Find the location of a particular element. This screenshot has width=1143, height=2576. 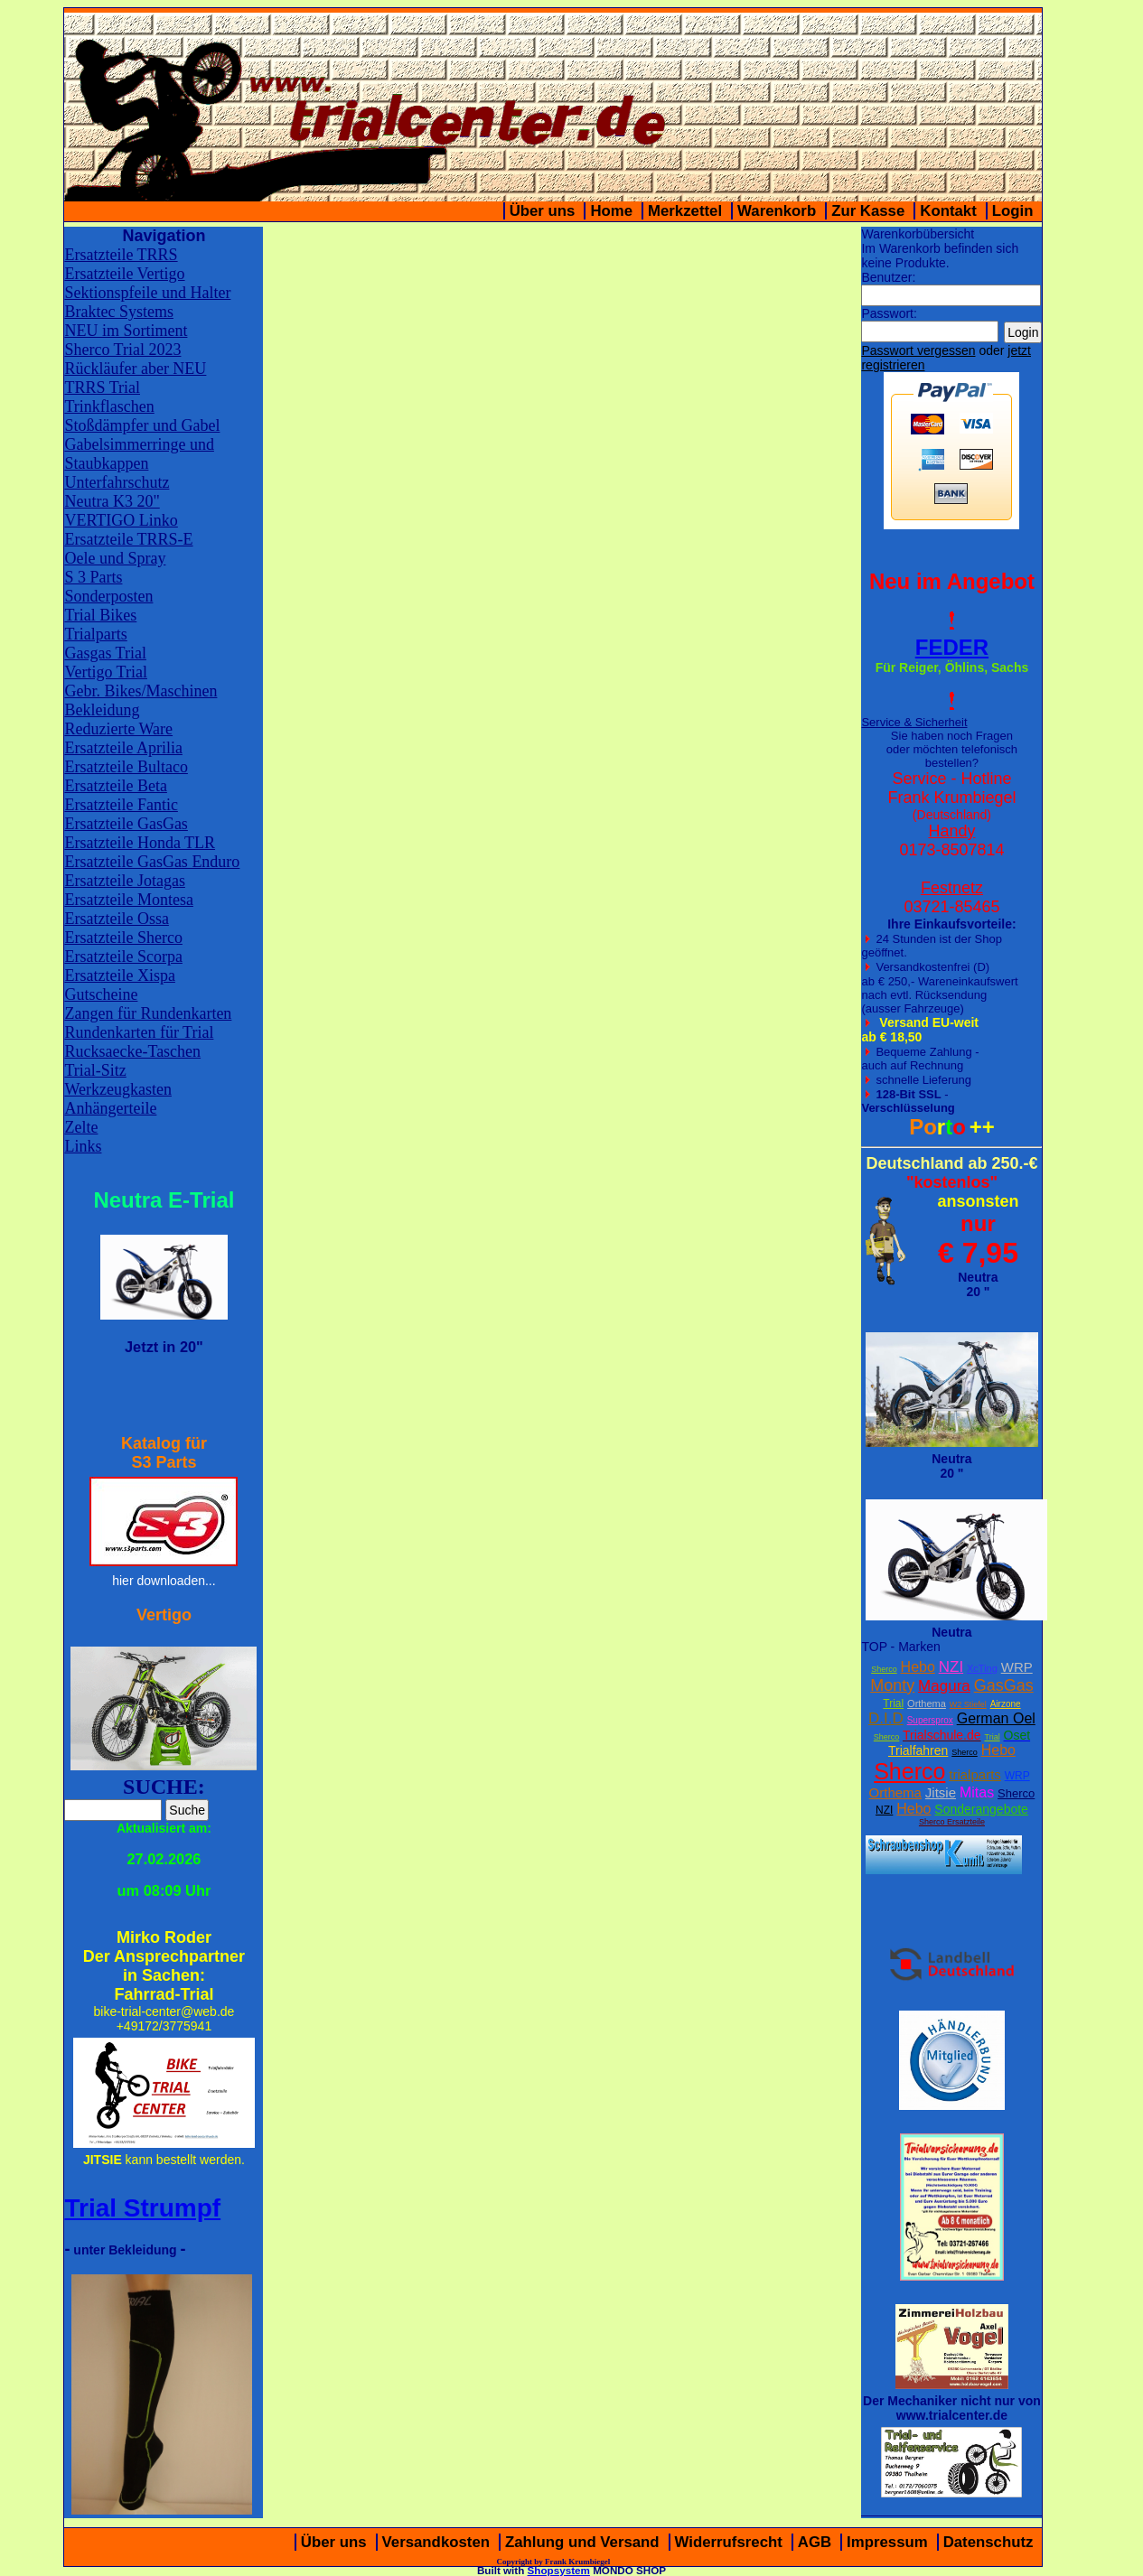

Ersatzteile Bultaco is located at coordinates (125, 767).